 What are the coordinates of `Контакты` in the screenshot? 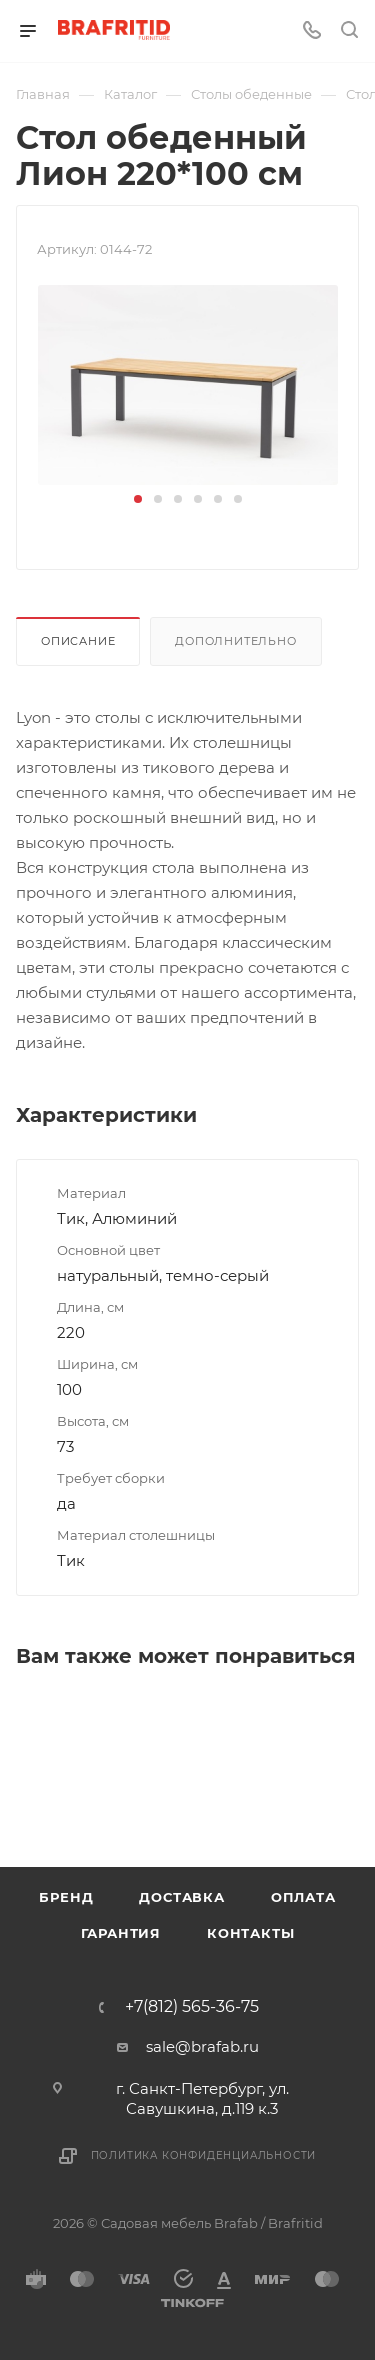 It's located at (250, 1933).